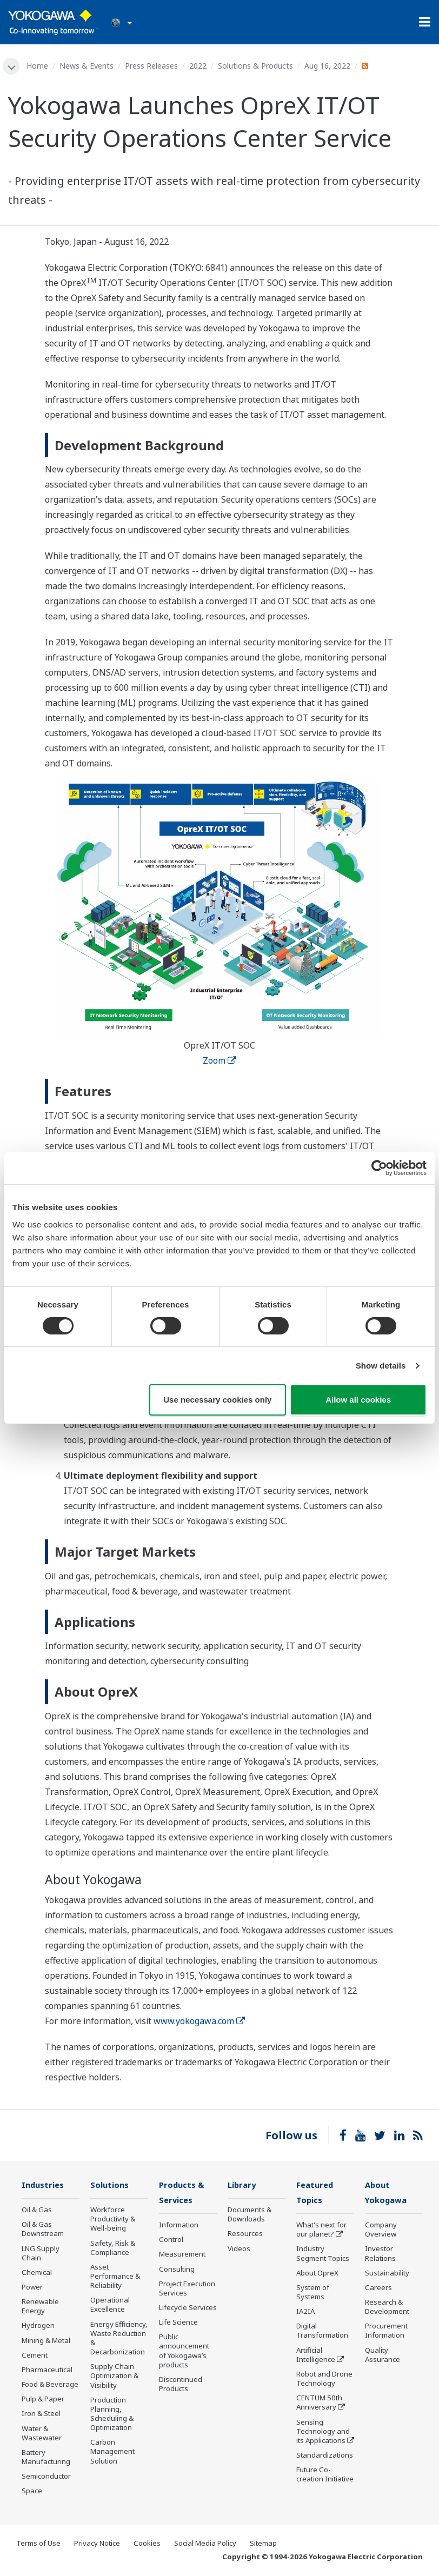 The image size is (439, 2576). What do you see at coordinates (322, 2332) in the screenshot?
I see `Digital Transformation` at bounding box center [322, 2332].